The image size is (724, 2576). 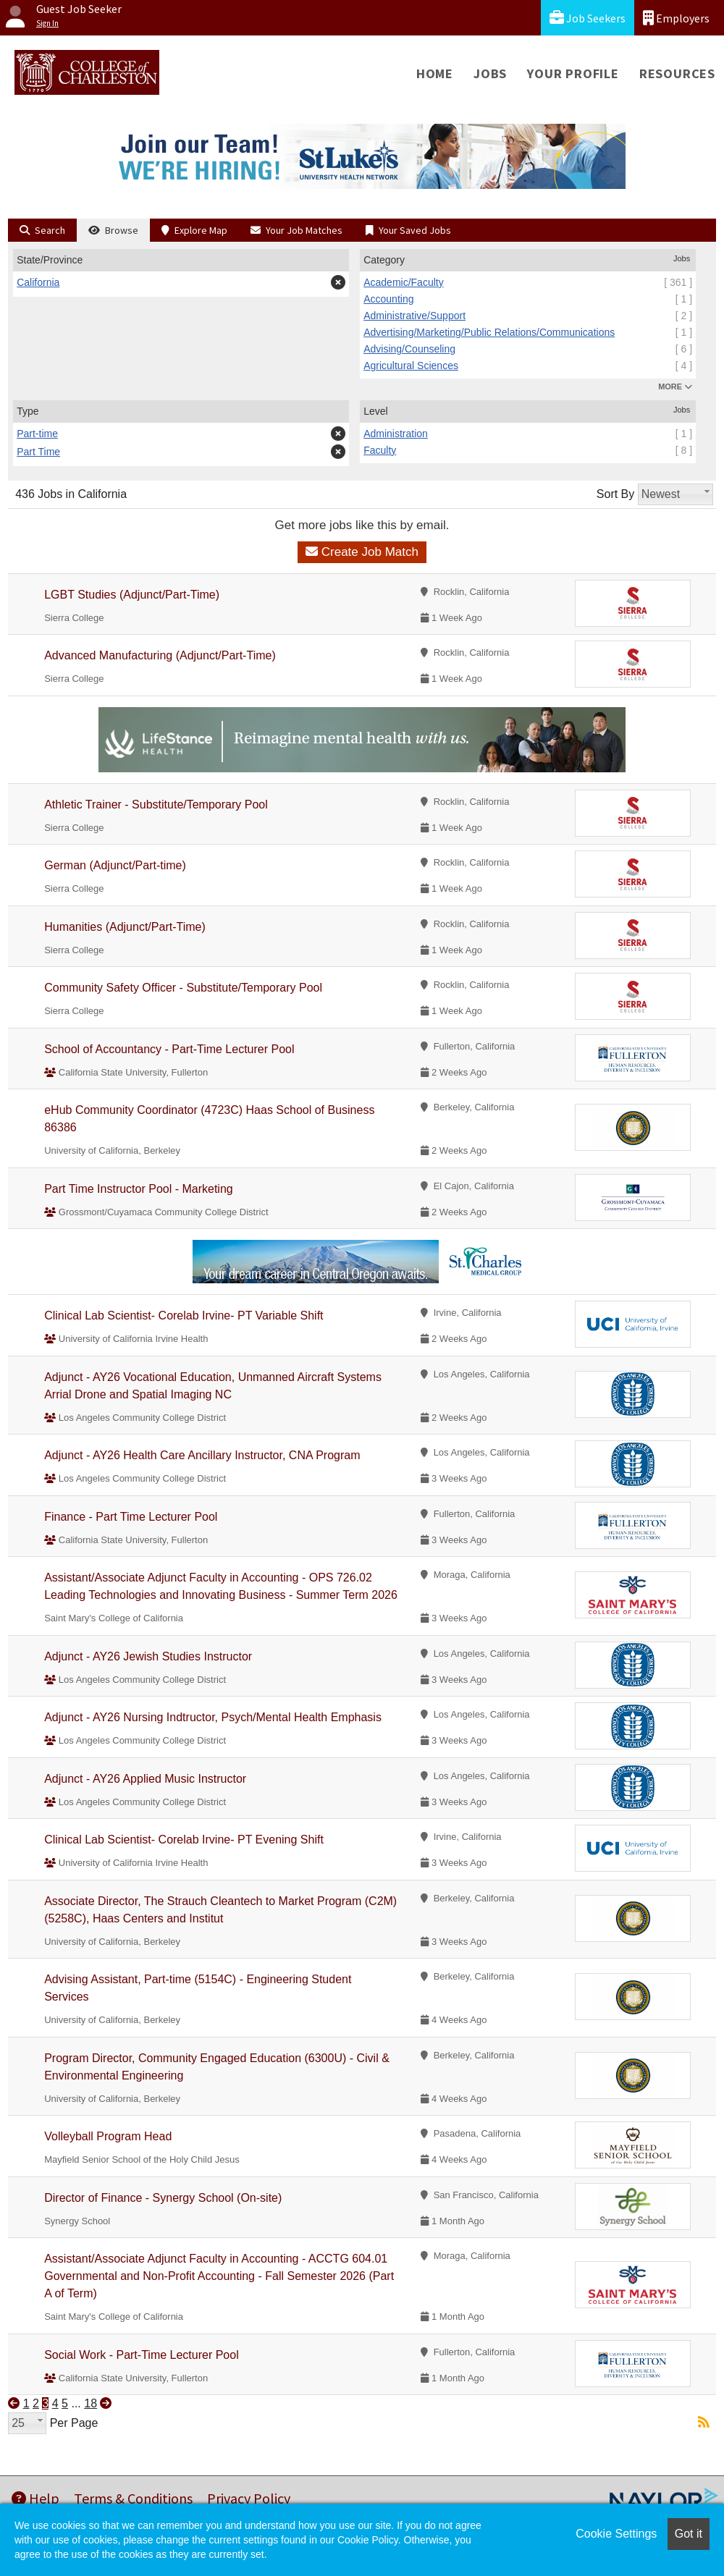 What do you see at coordinates (90, 2403) in the screenshot?
I see `18` at bounding box center [90, 2403].